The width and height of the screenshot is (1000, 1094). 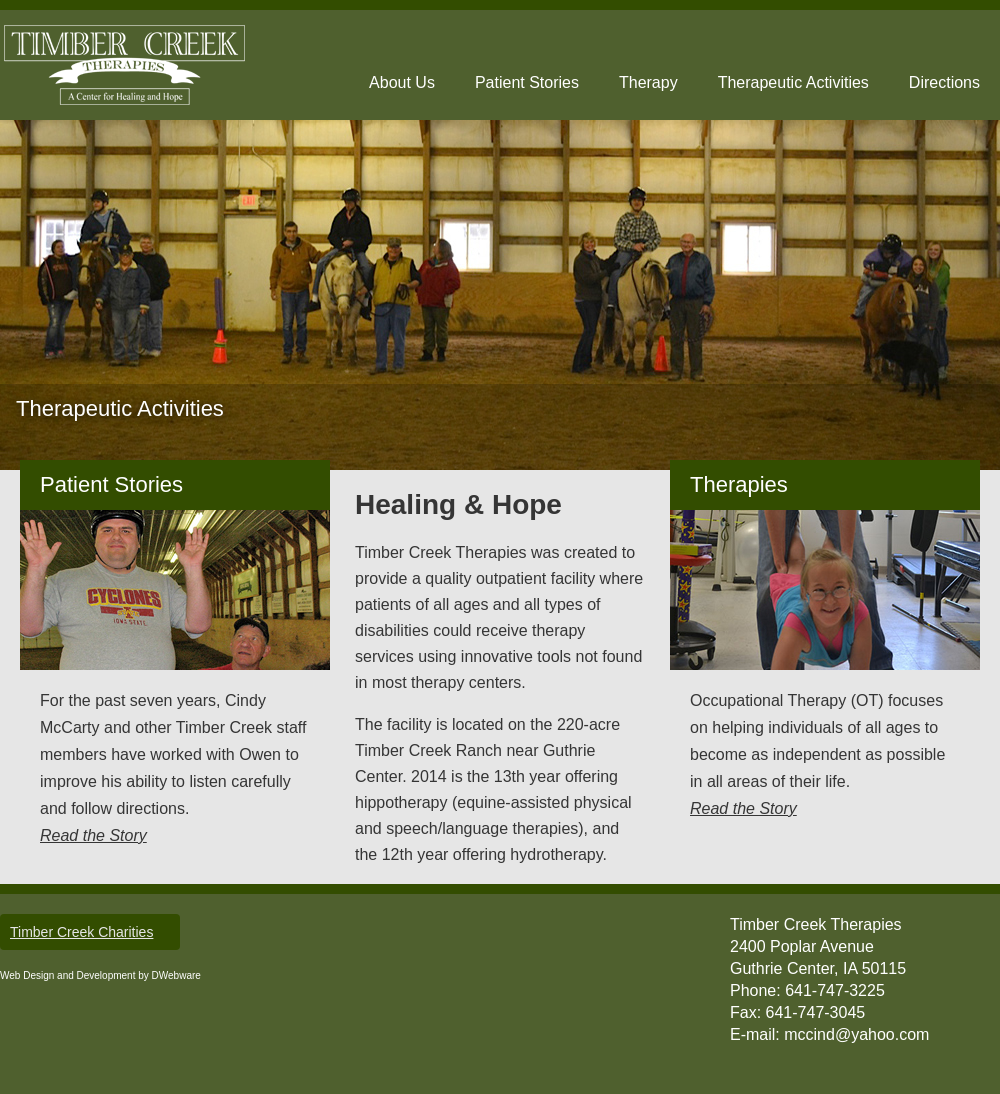 What do you see at coordinates (527, 82) in the screenshot?
I see `Patient Stories` at bounding box center [527, 82].